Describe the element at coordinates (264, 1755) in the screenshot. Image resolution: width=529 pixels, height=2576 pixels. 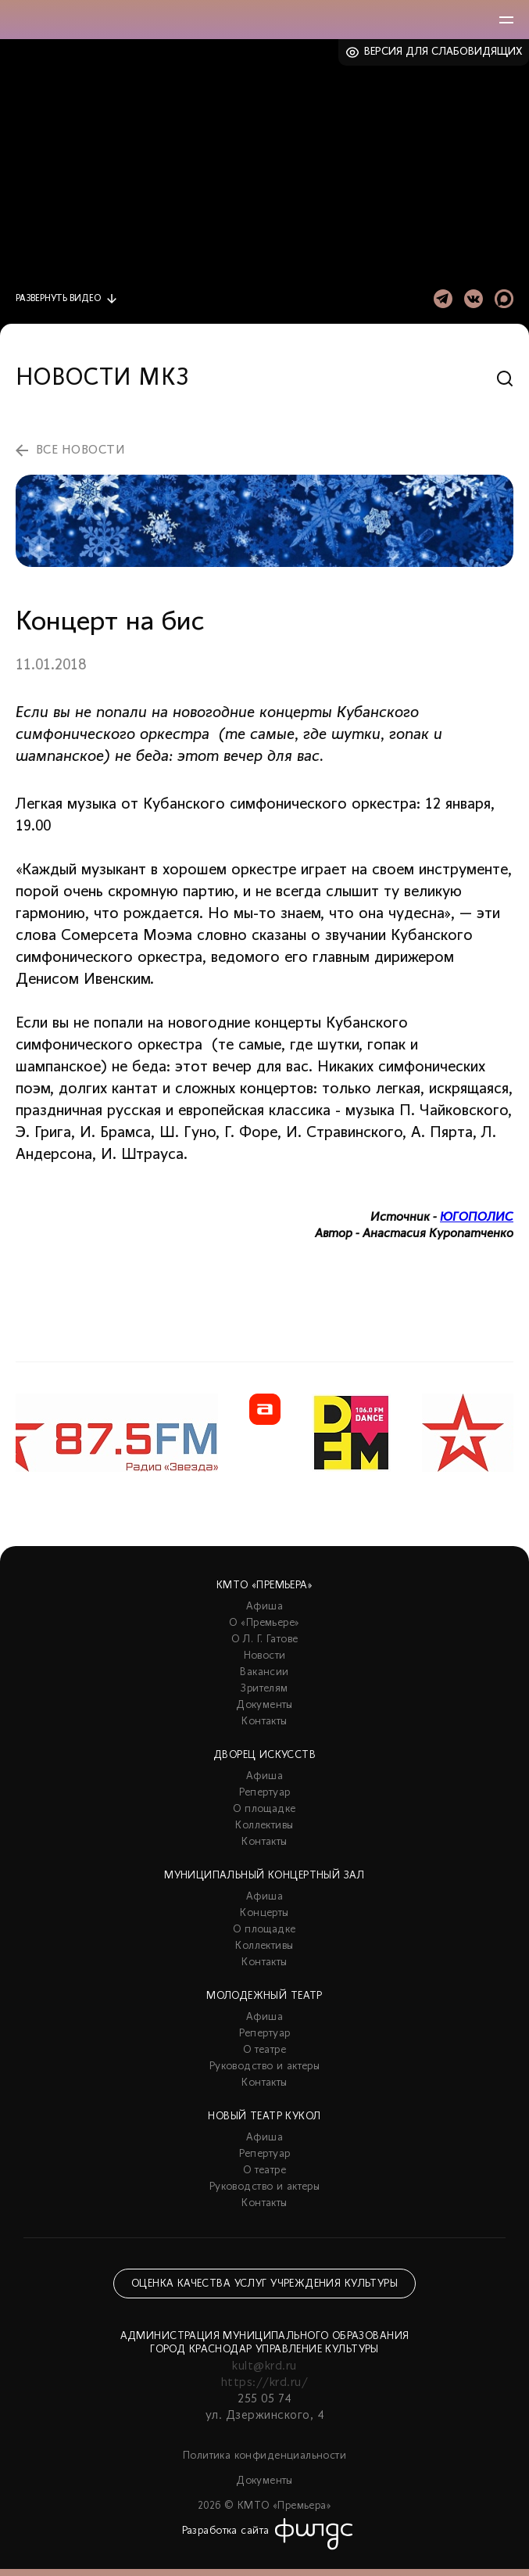
I see `Дворец искусств` at that location.